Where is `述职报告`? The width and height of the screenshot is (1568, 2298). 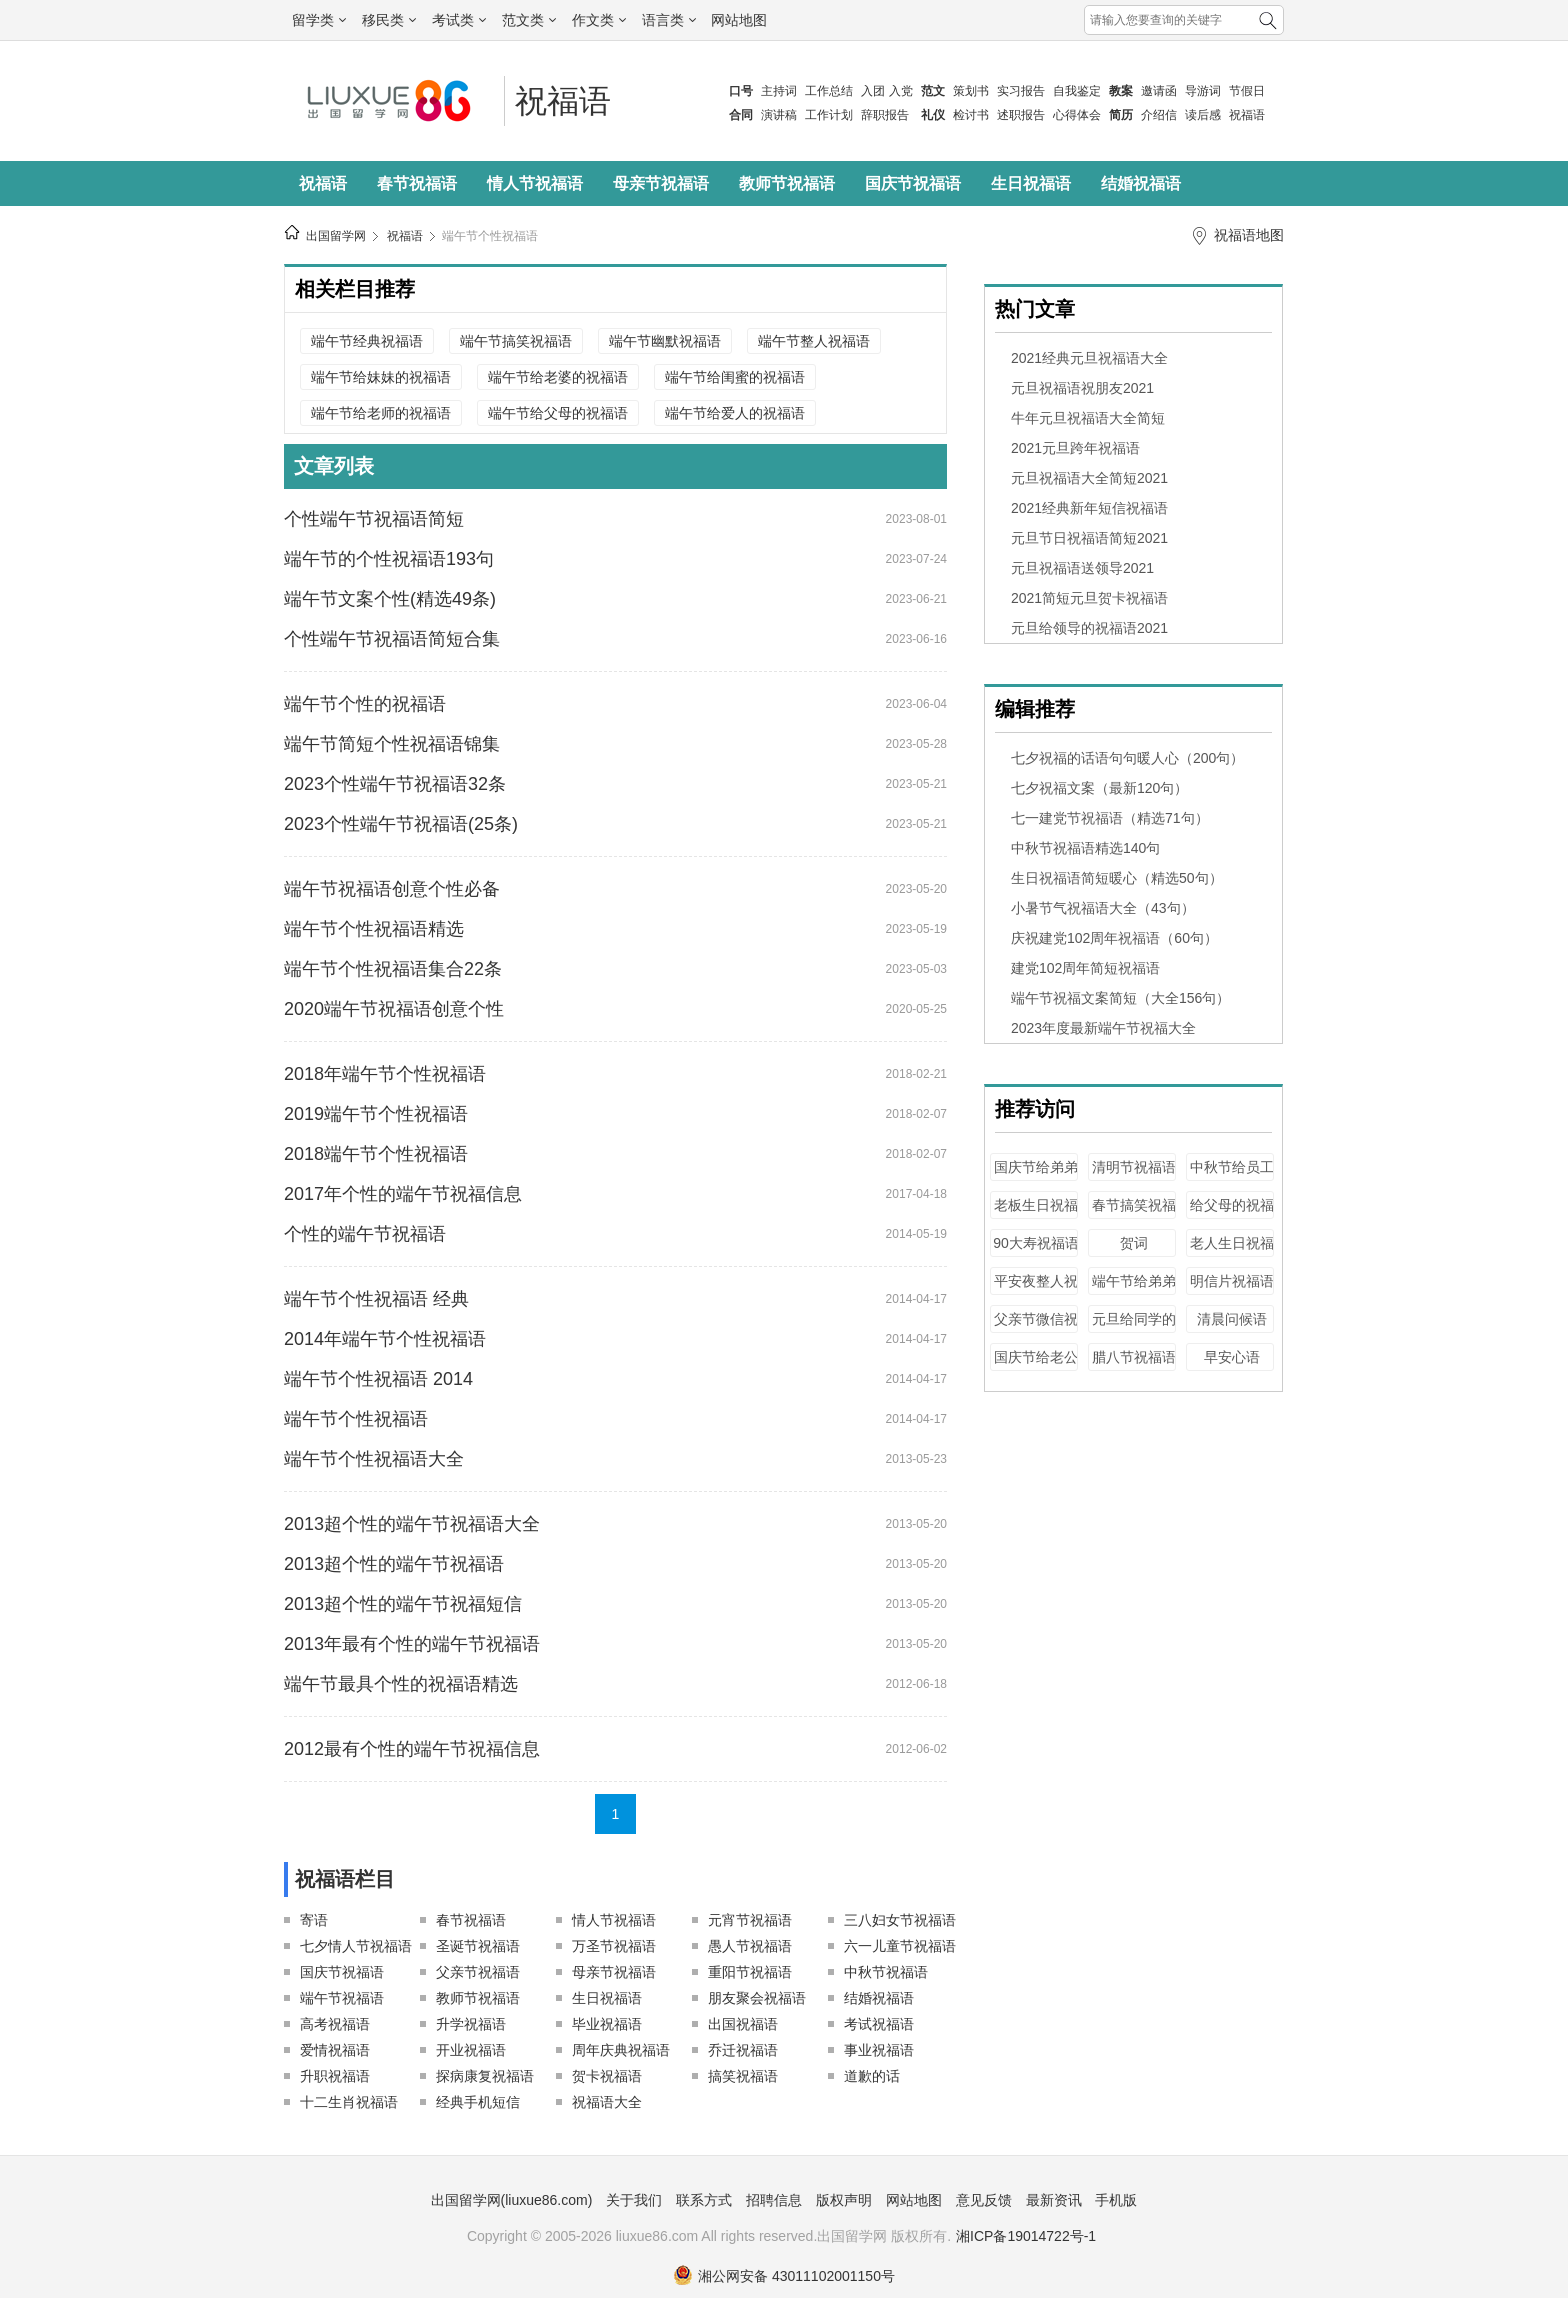
述职报告 is located at coordinates (1021, 115).